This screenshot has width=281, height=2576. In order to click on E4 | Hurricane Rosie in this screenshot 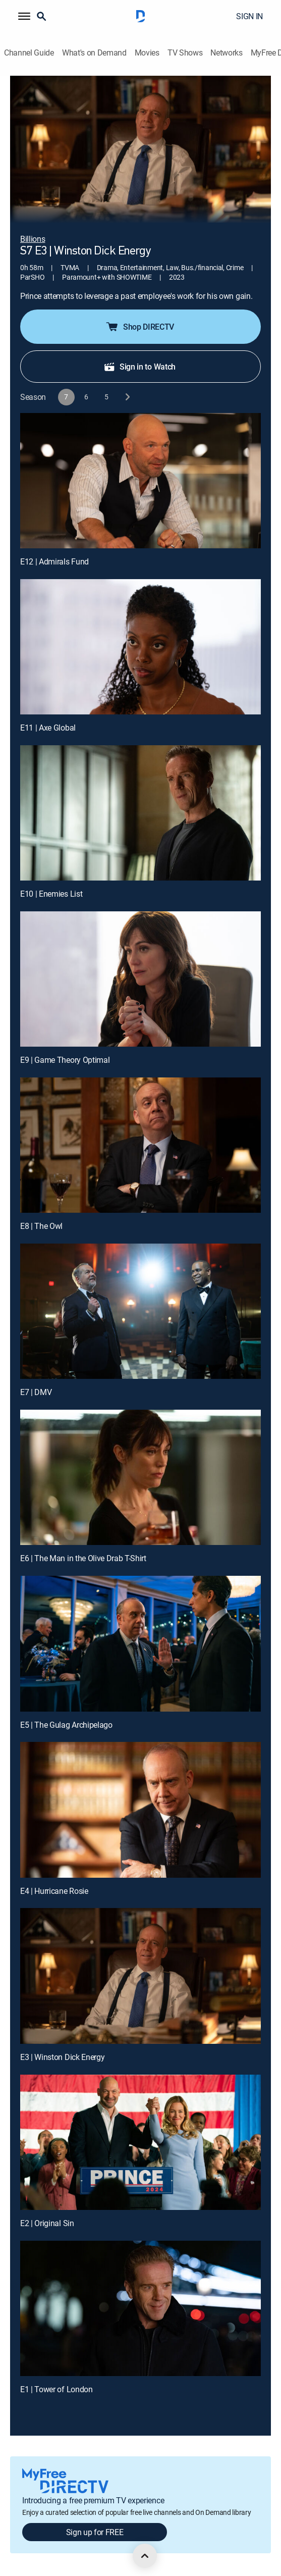, I will do `click(54, 1890)`.